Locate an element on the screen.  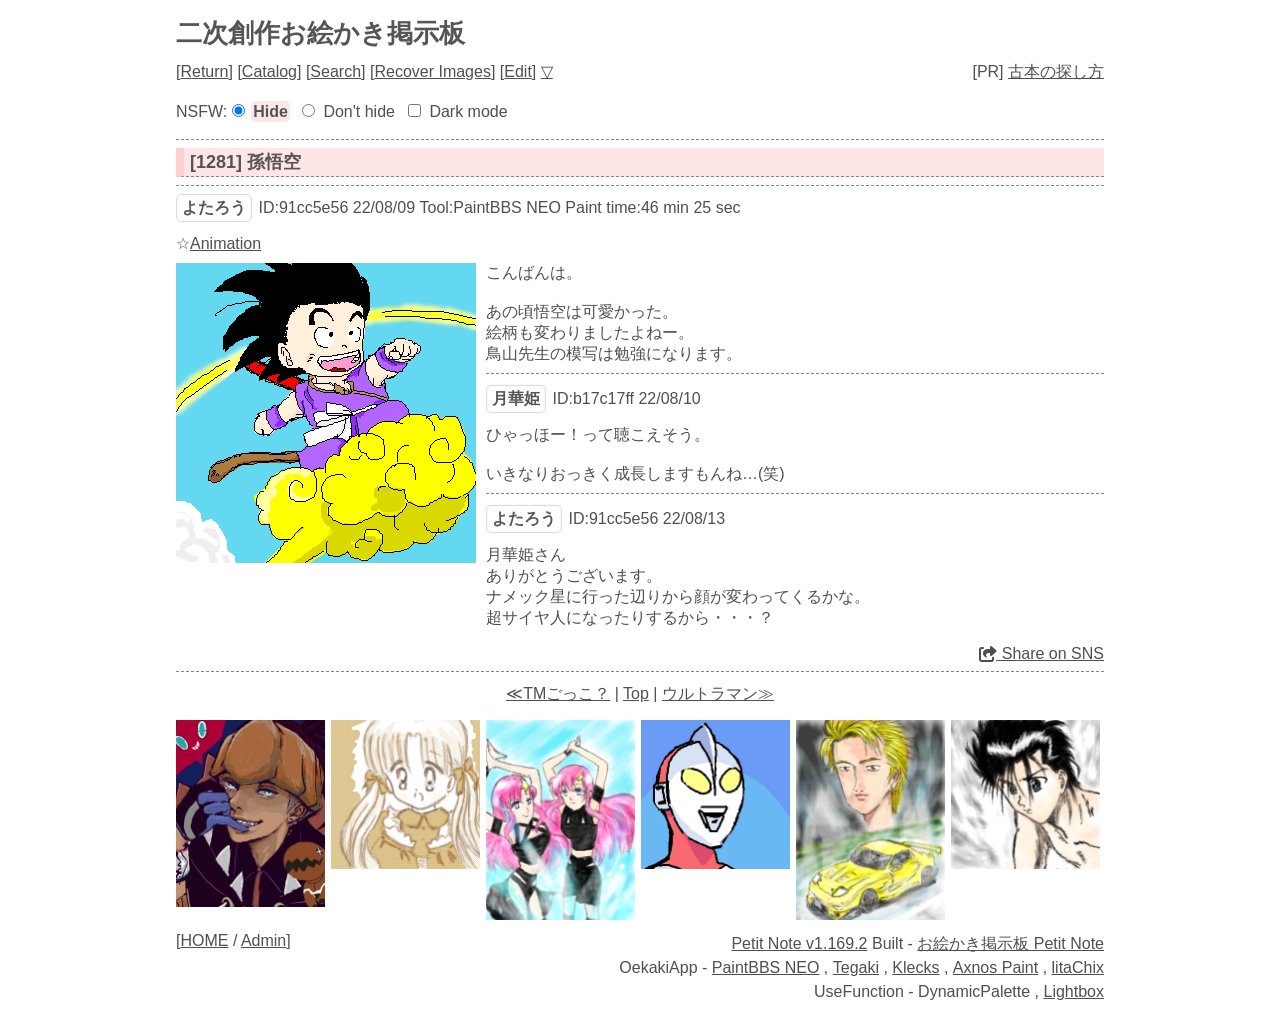
≪TMごっこ？ is located at coordinates (558, 693).